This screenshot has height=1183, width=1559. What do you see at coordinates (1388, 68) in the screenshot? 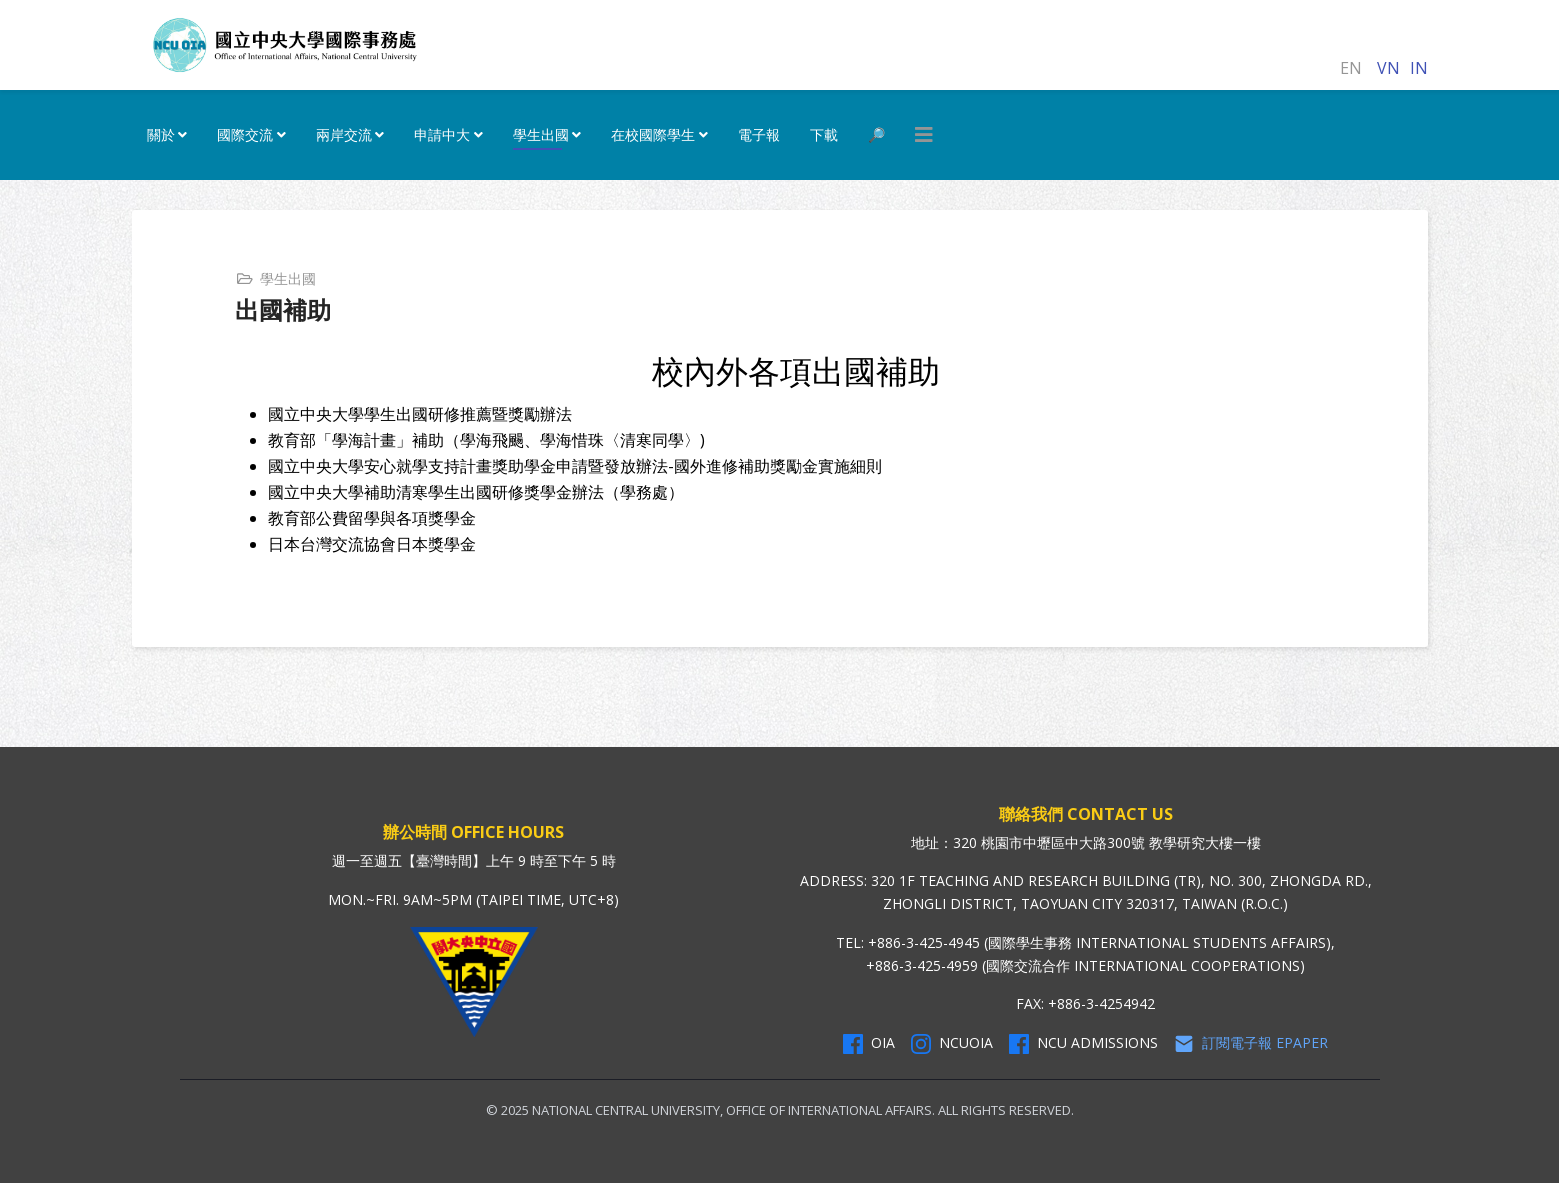
I see `VN` at bounding box center [1388, 68].